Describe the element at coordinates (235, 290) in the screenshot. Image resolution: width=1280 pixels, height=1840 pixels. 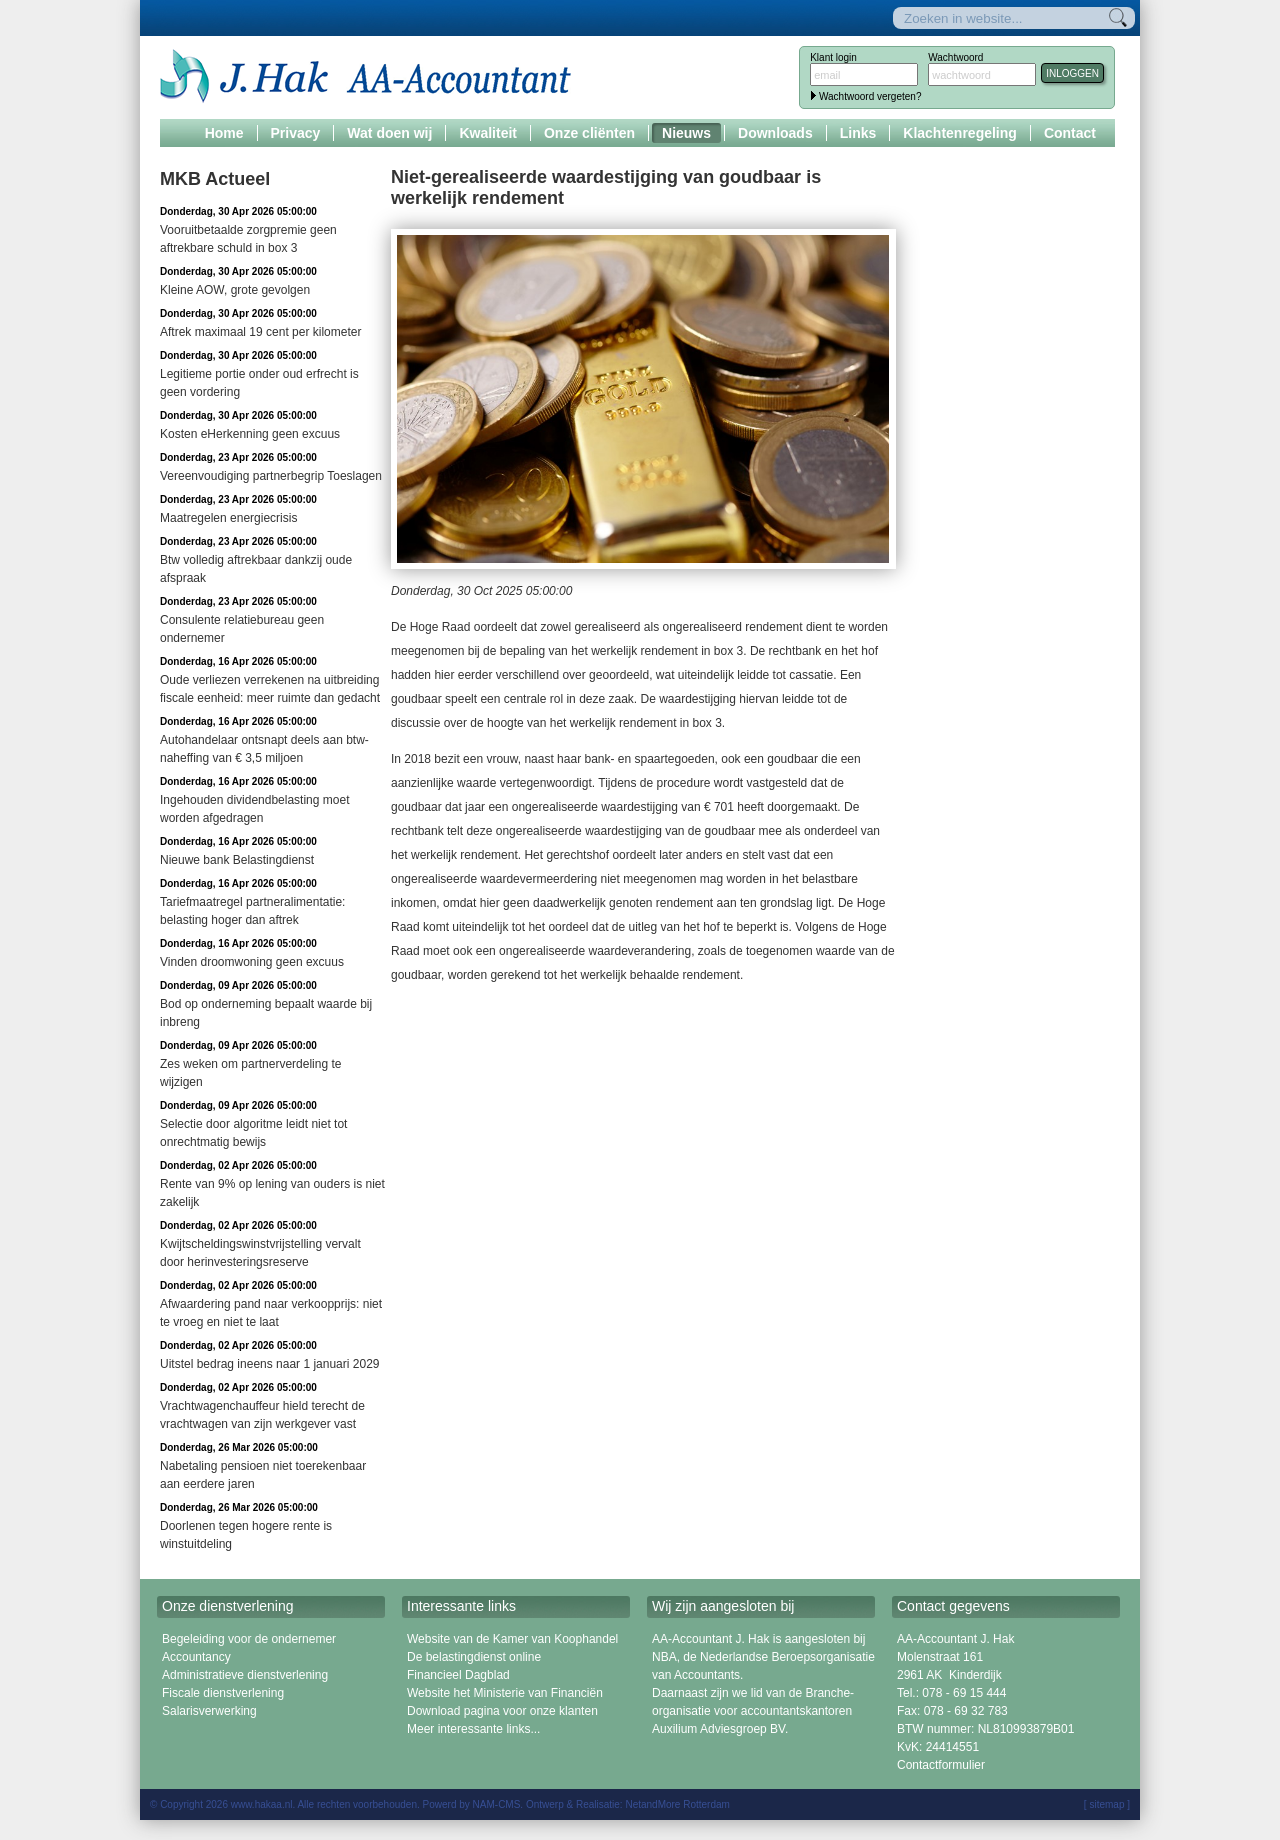
I see `Kleine AOW, grote gevolgen` at that location.